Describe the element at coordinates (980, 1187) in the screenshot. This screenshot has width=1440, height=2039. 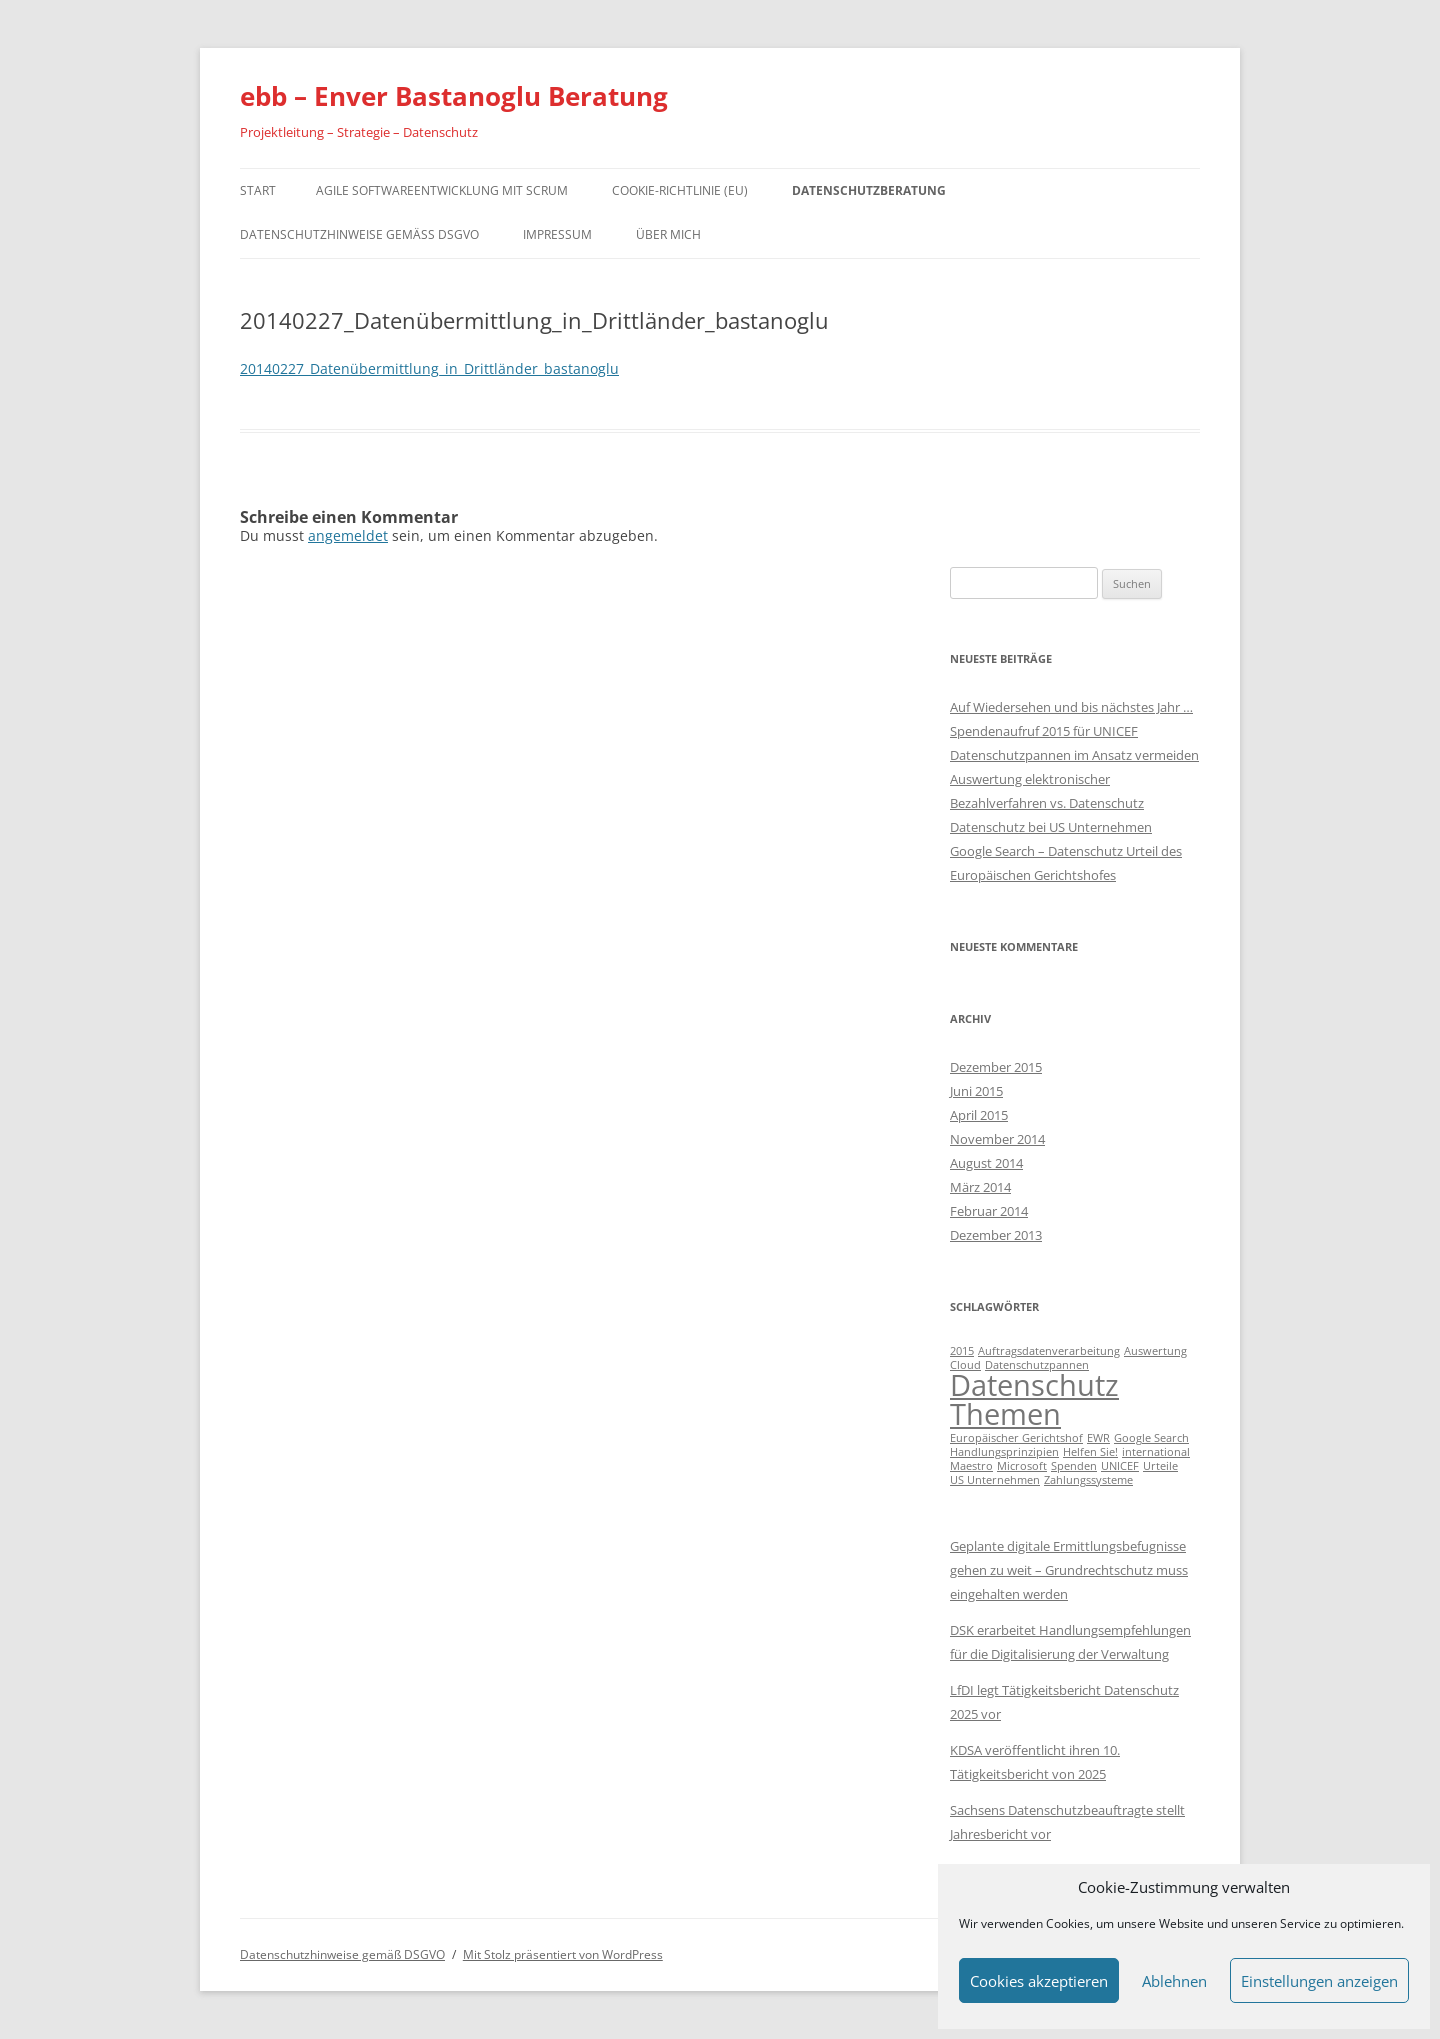
I see `März 2014` at that location.